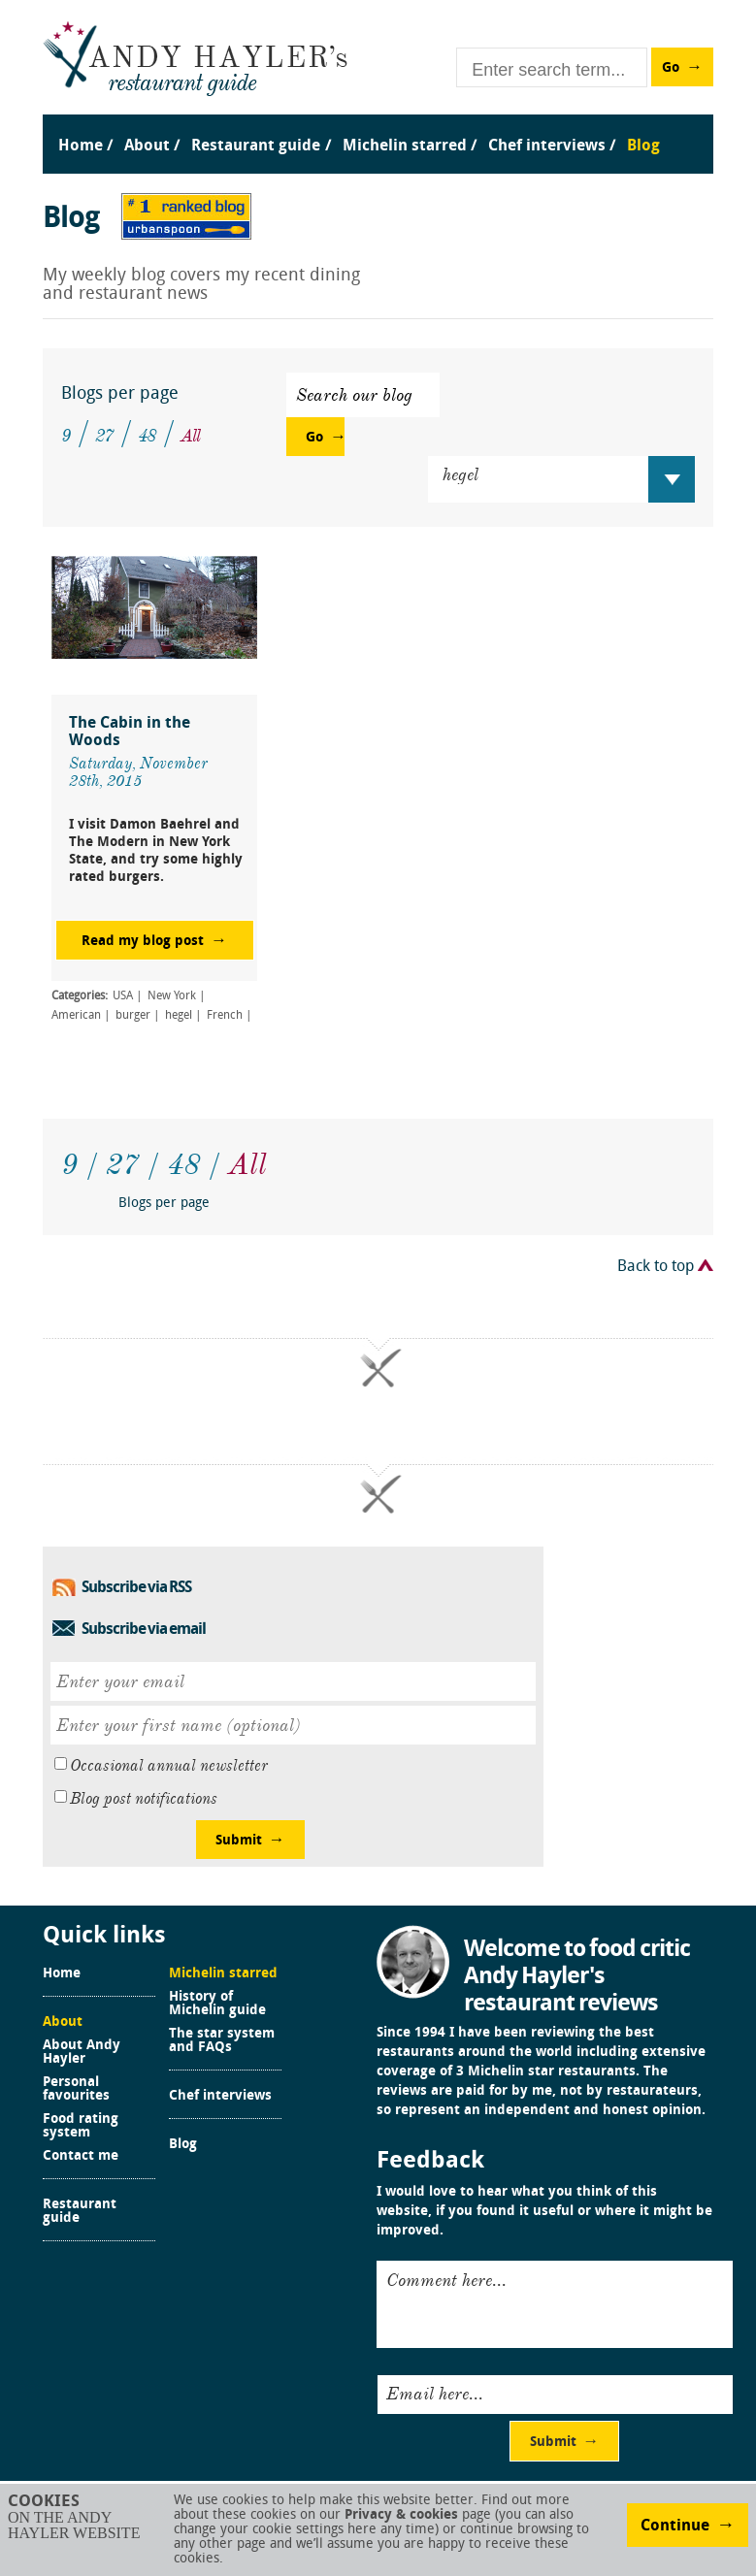  What do you see at coordinates (169, 1766) in the screenshot?
I see `Occasional annual newsletter` at bounding box center [169, 1766].